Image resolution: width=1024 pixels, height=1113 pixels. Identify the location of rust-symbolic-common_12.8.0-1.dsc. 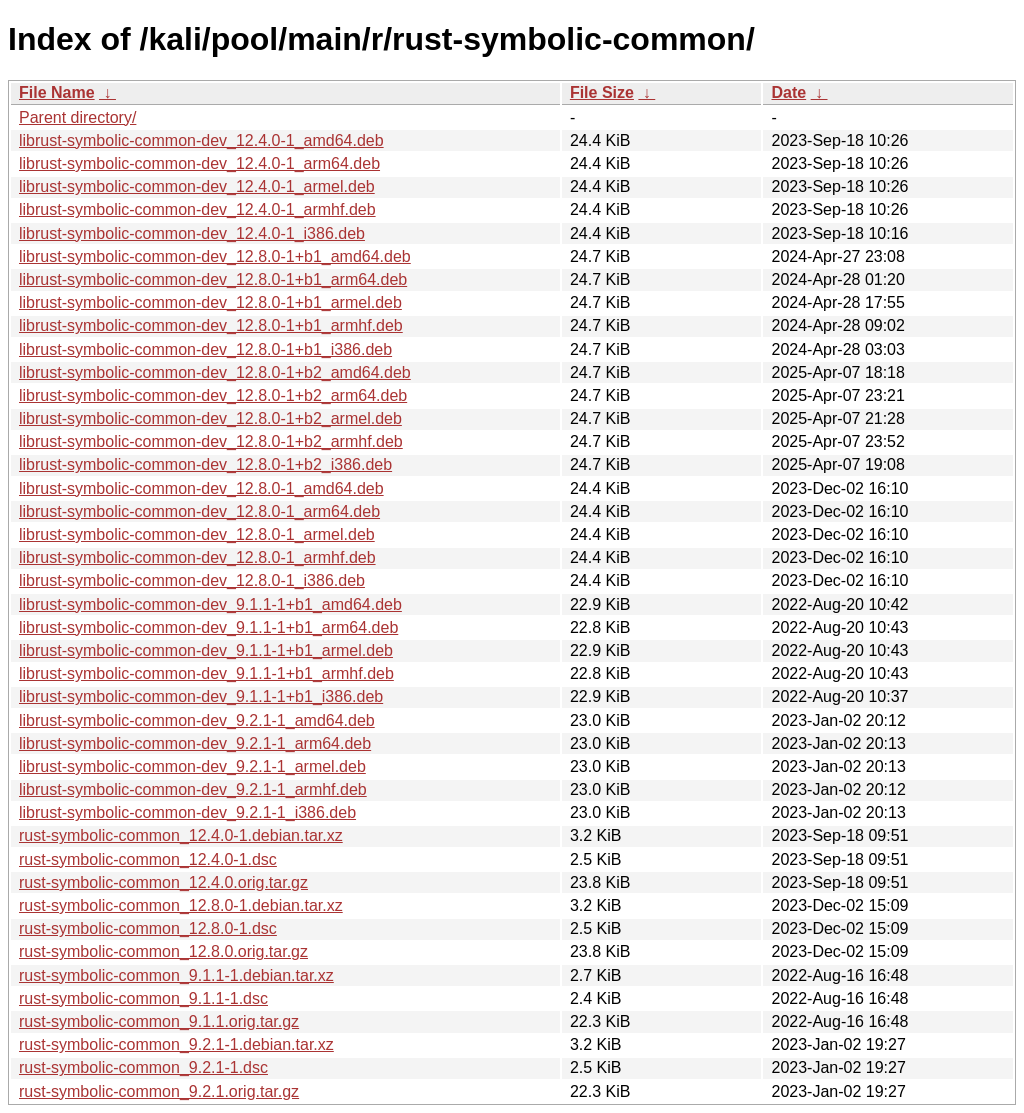
(148, 928).